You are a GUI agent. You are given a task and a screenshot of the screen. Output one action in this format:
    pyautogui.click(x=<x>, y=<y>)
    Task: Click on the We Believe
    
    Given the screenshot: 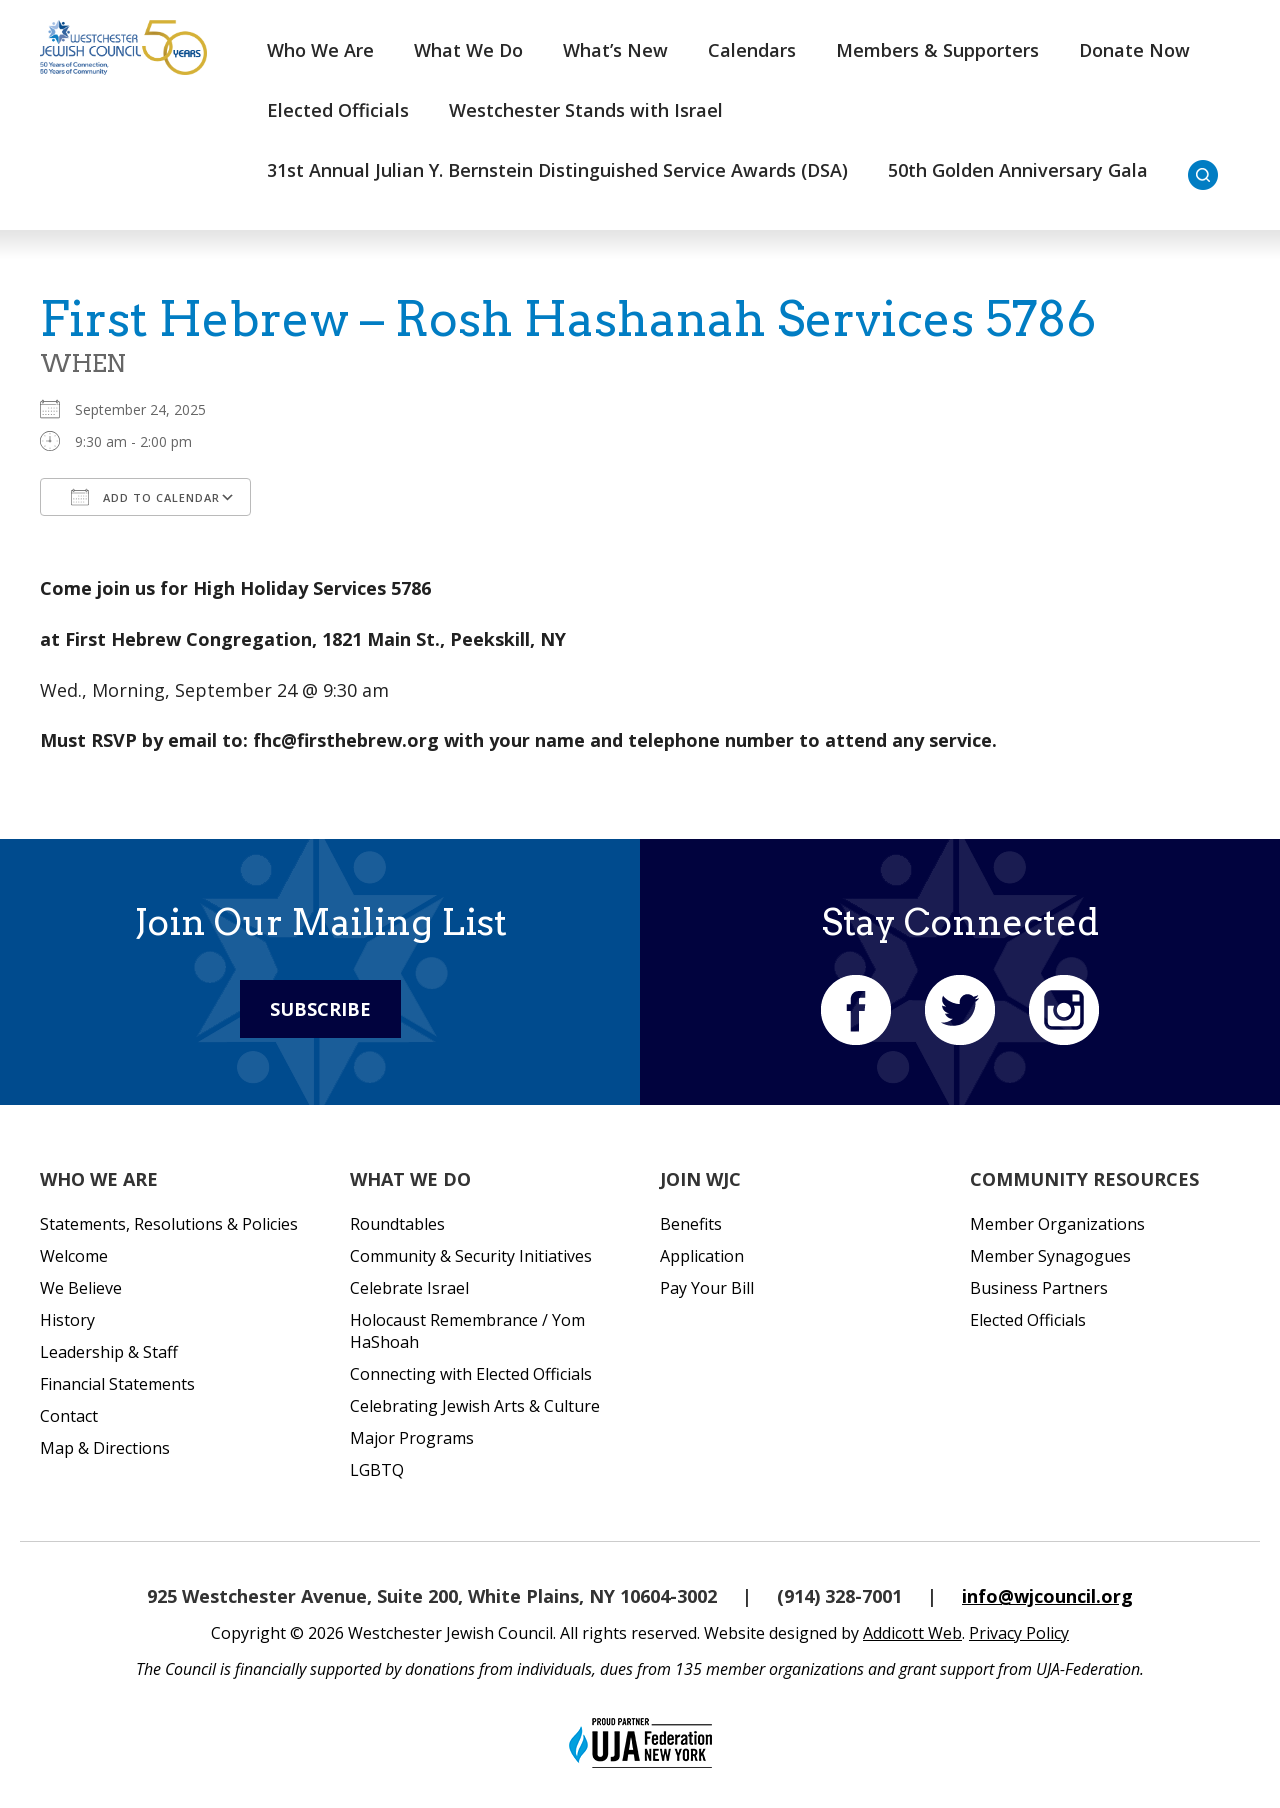 What is the action you would take?
    pyautogui.click(x=81, y=1288)
    